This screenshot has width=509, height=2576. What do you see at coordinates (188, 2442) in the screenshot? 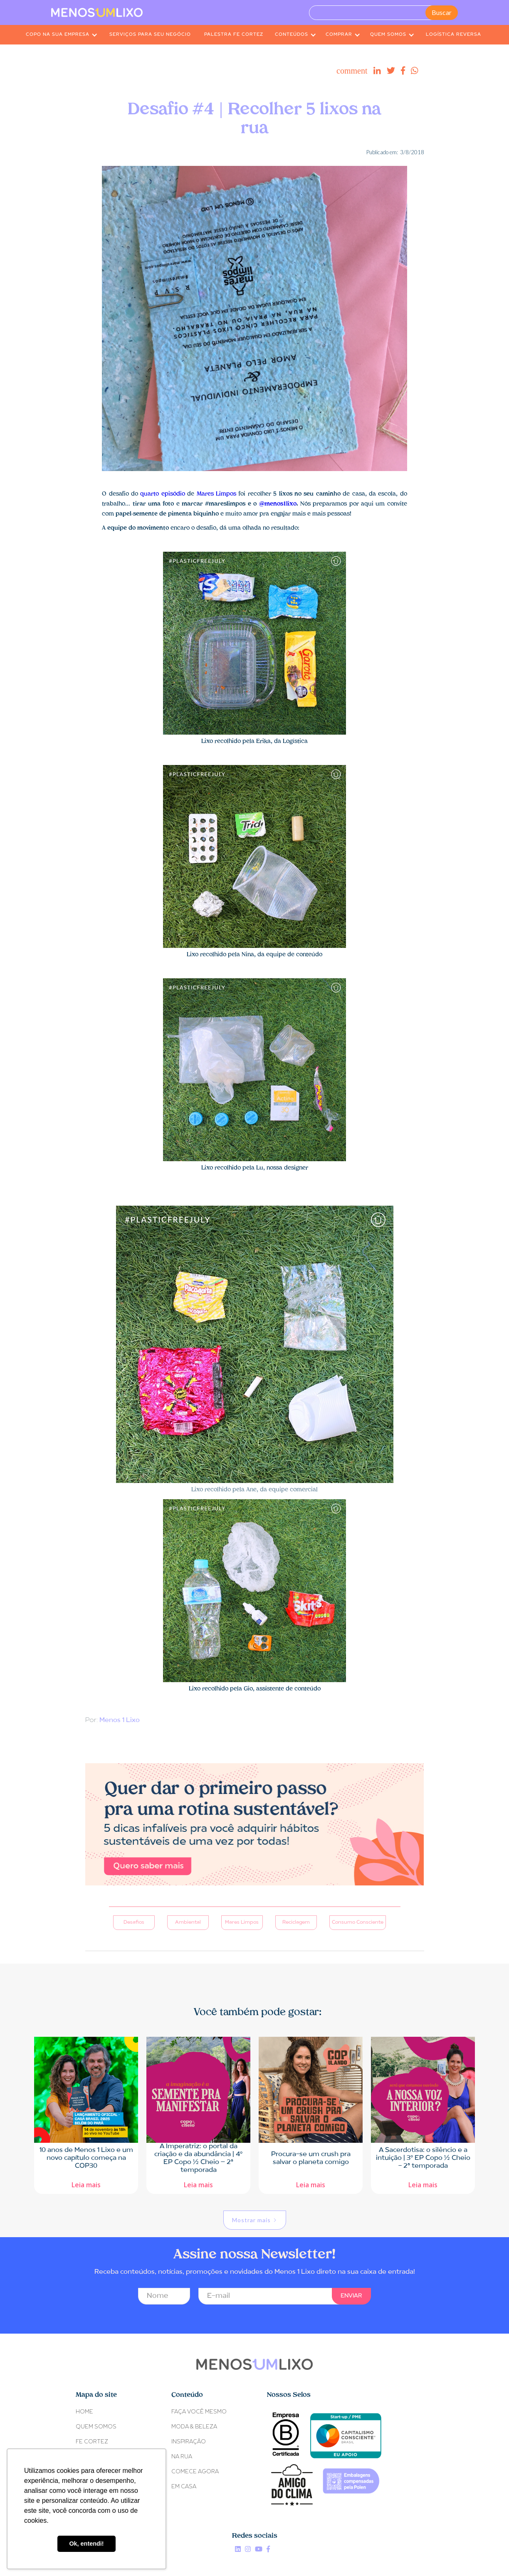
I see `INSPIRAÇÃO` at bounding box center [188, 2442].